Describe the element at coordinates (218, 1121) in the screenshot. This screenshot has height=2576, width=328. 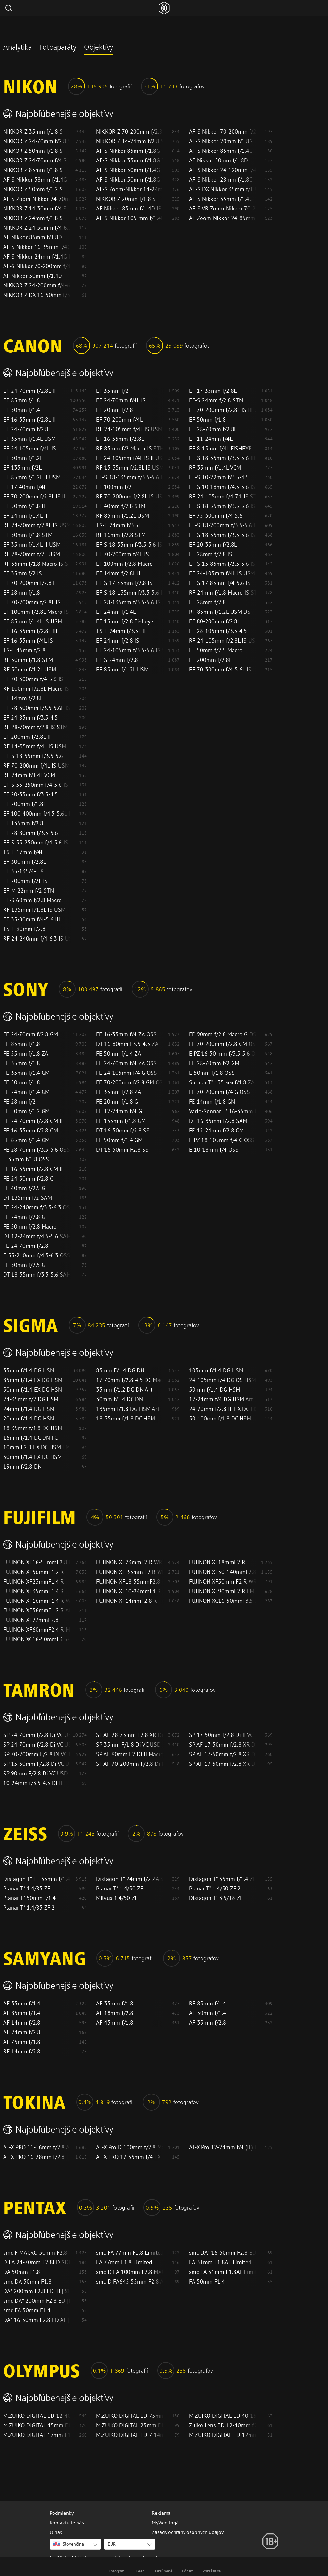
I see `DT 16-35mm f/2.8 SAM` at that location.